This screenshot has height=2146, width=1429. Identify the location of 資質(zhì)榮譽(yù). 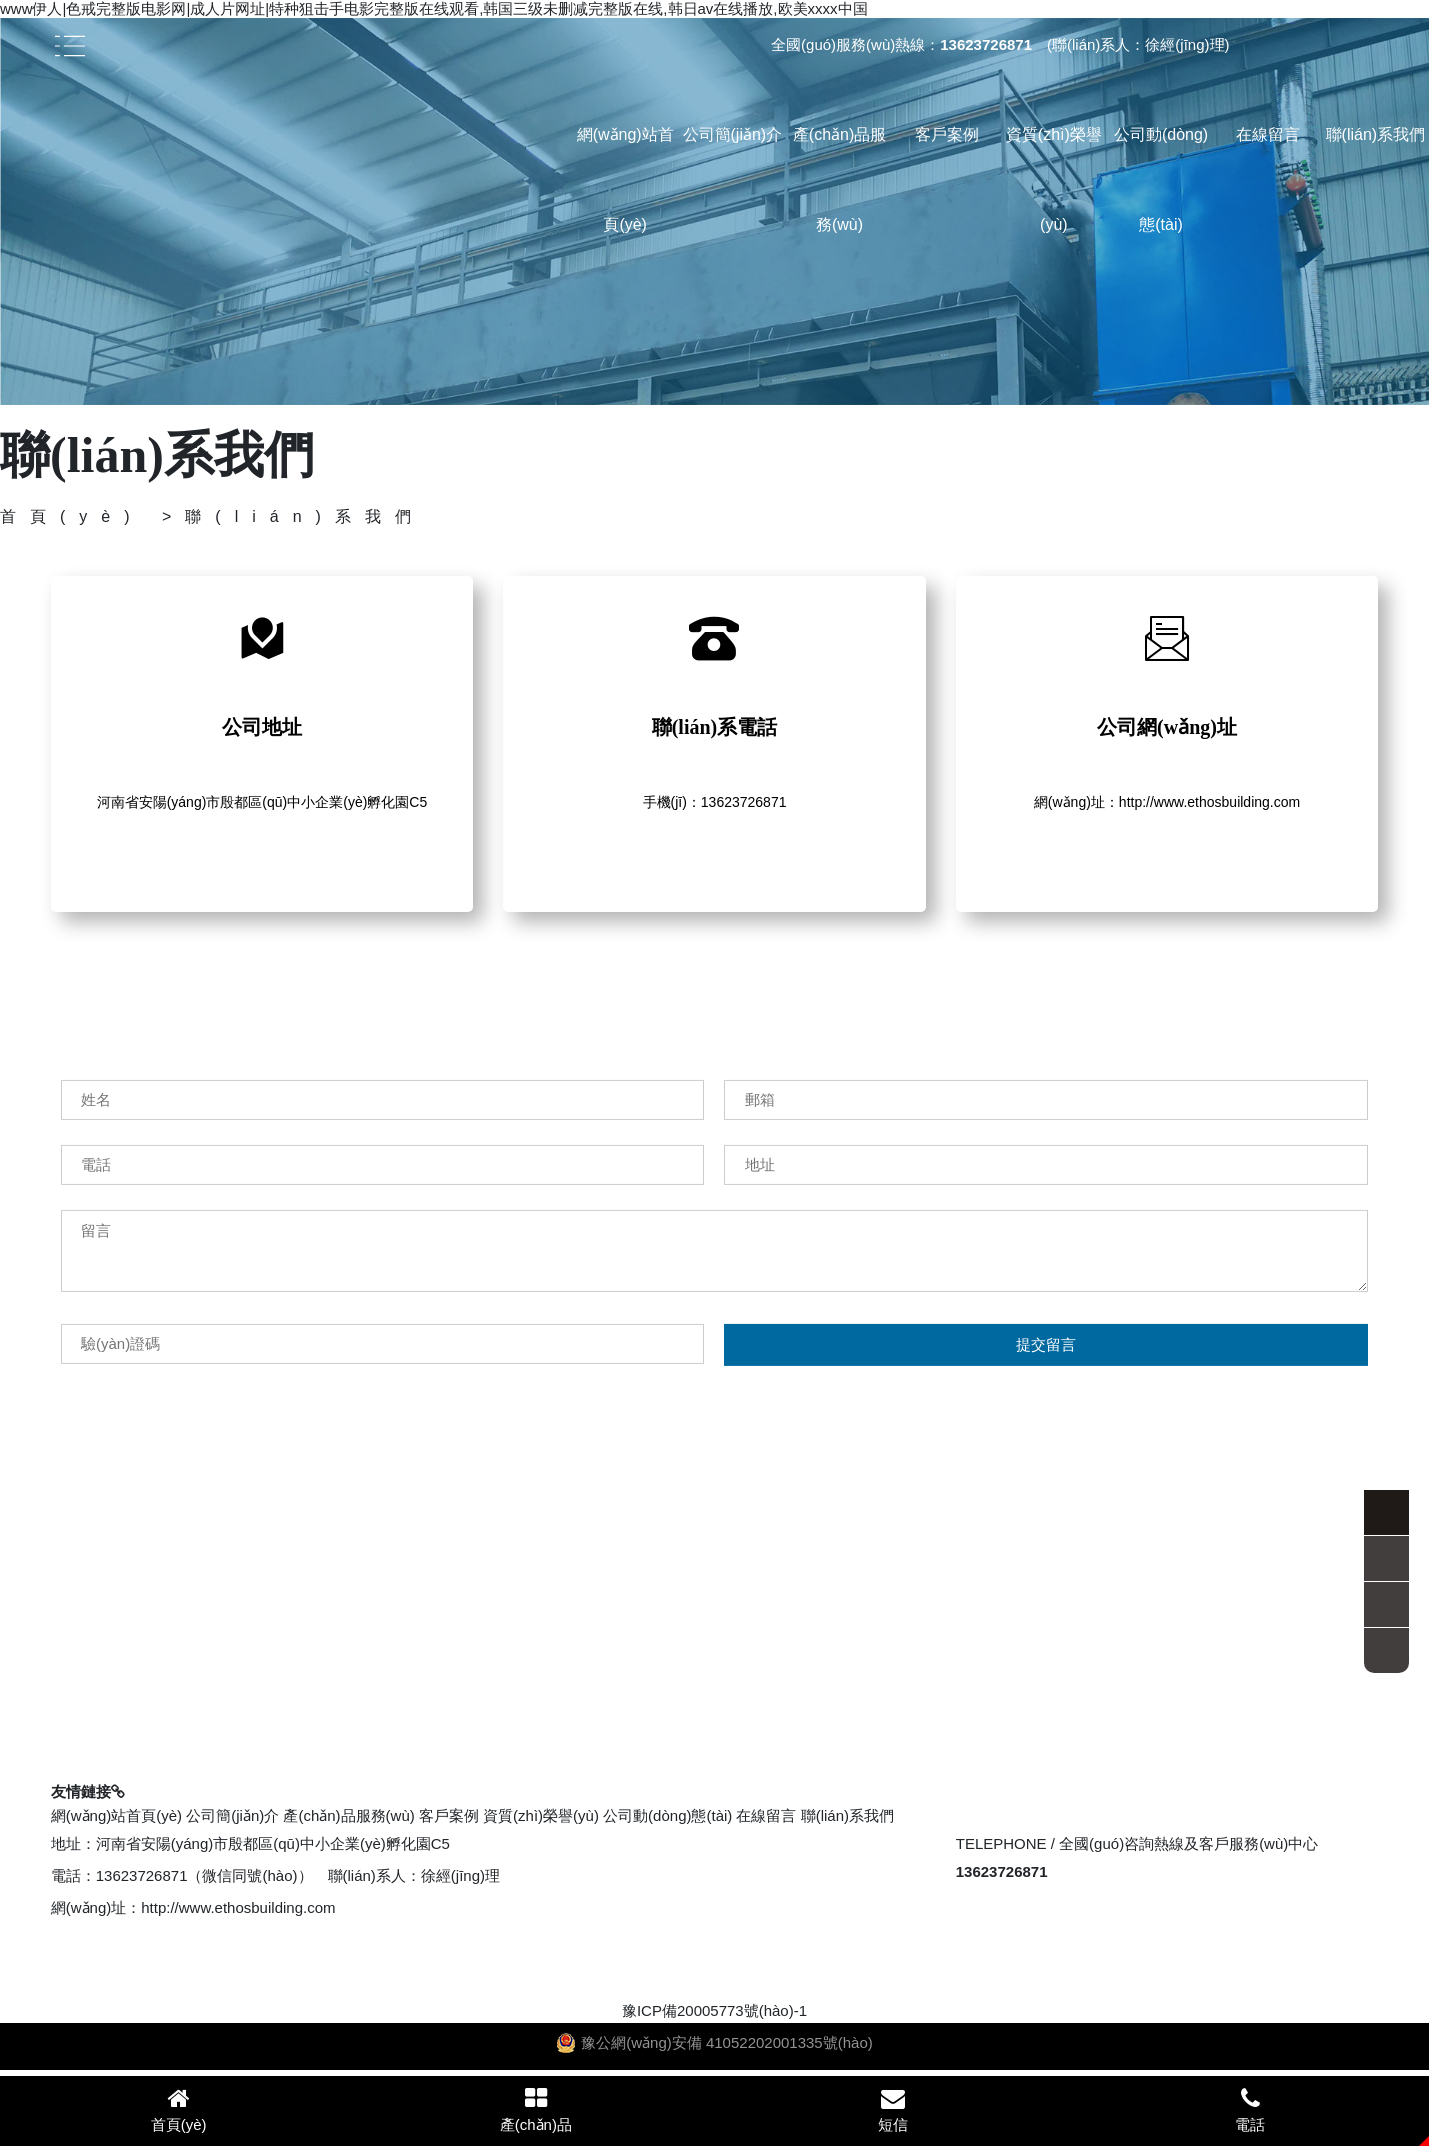
(1054, 179).